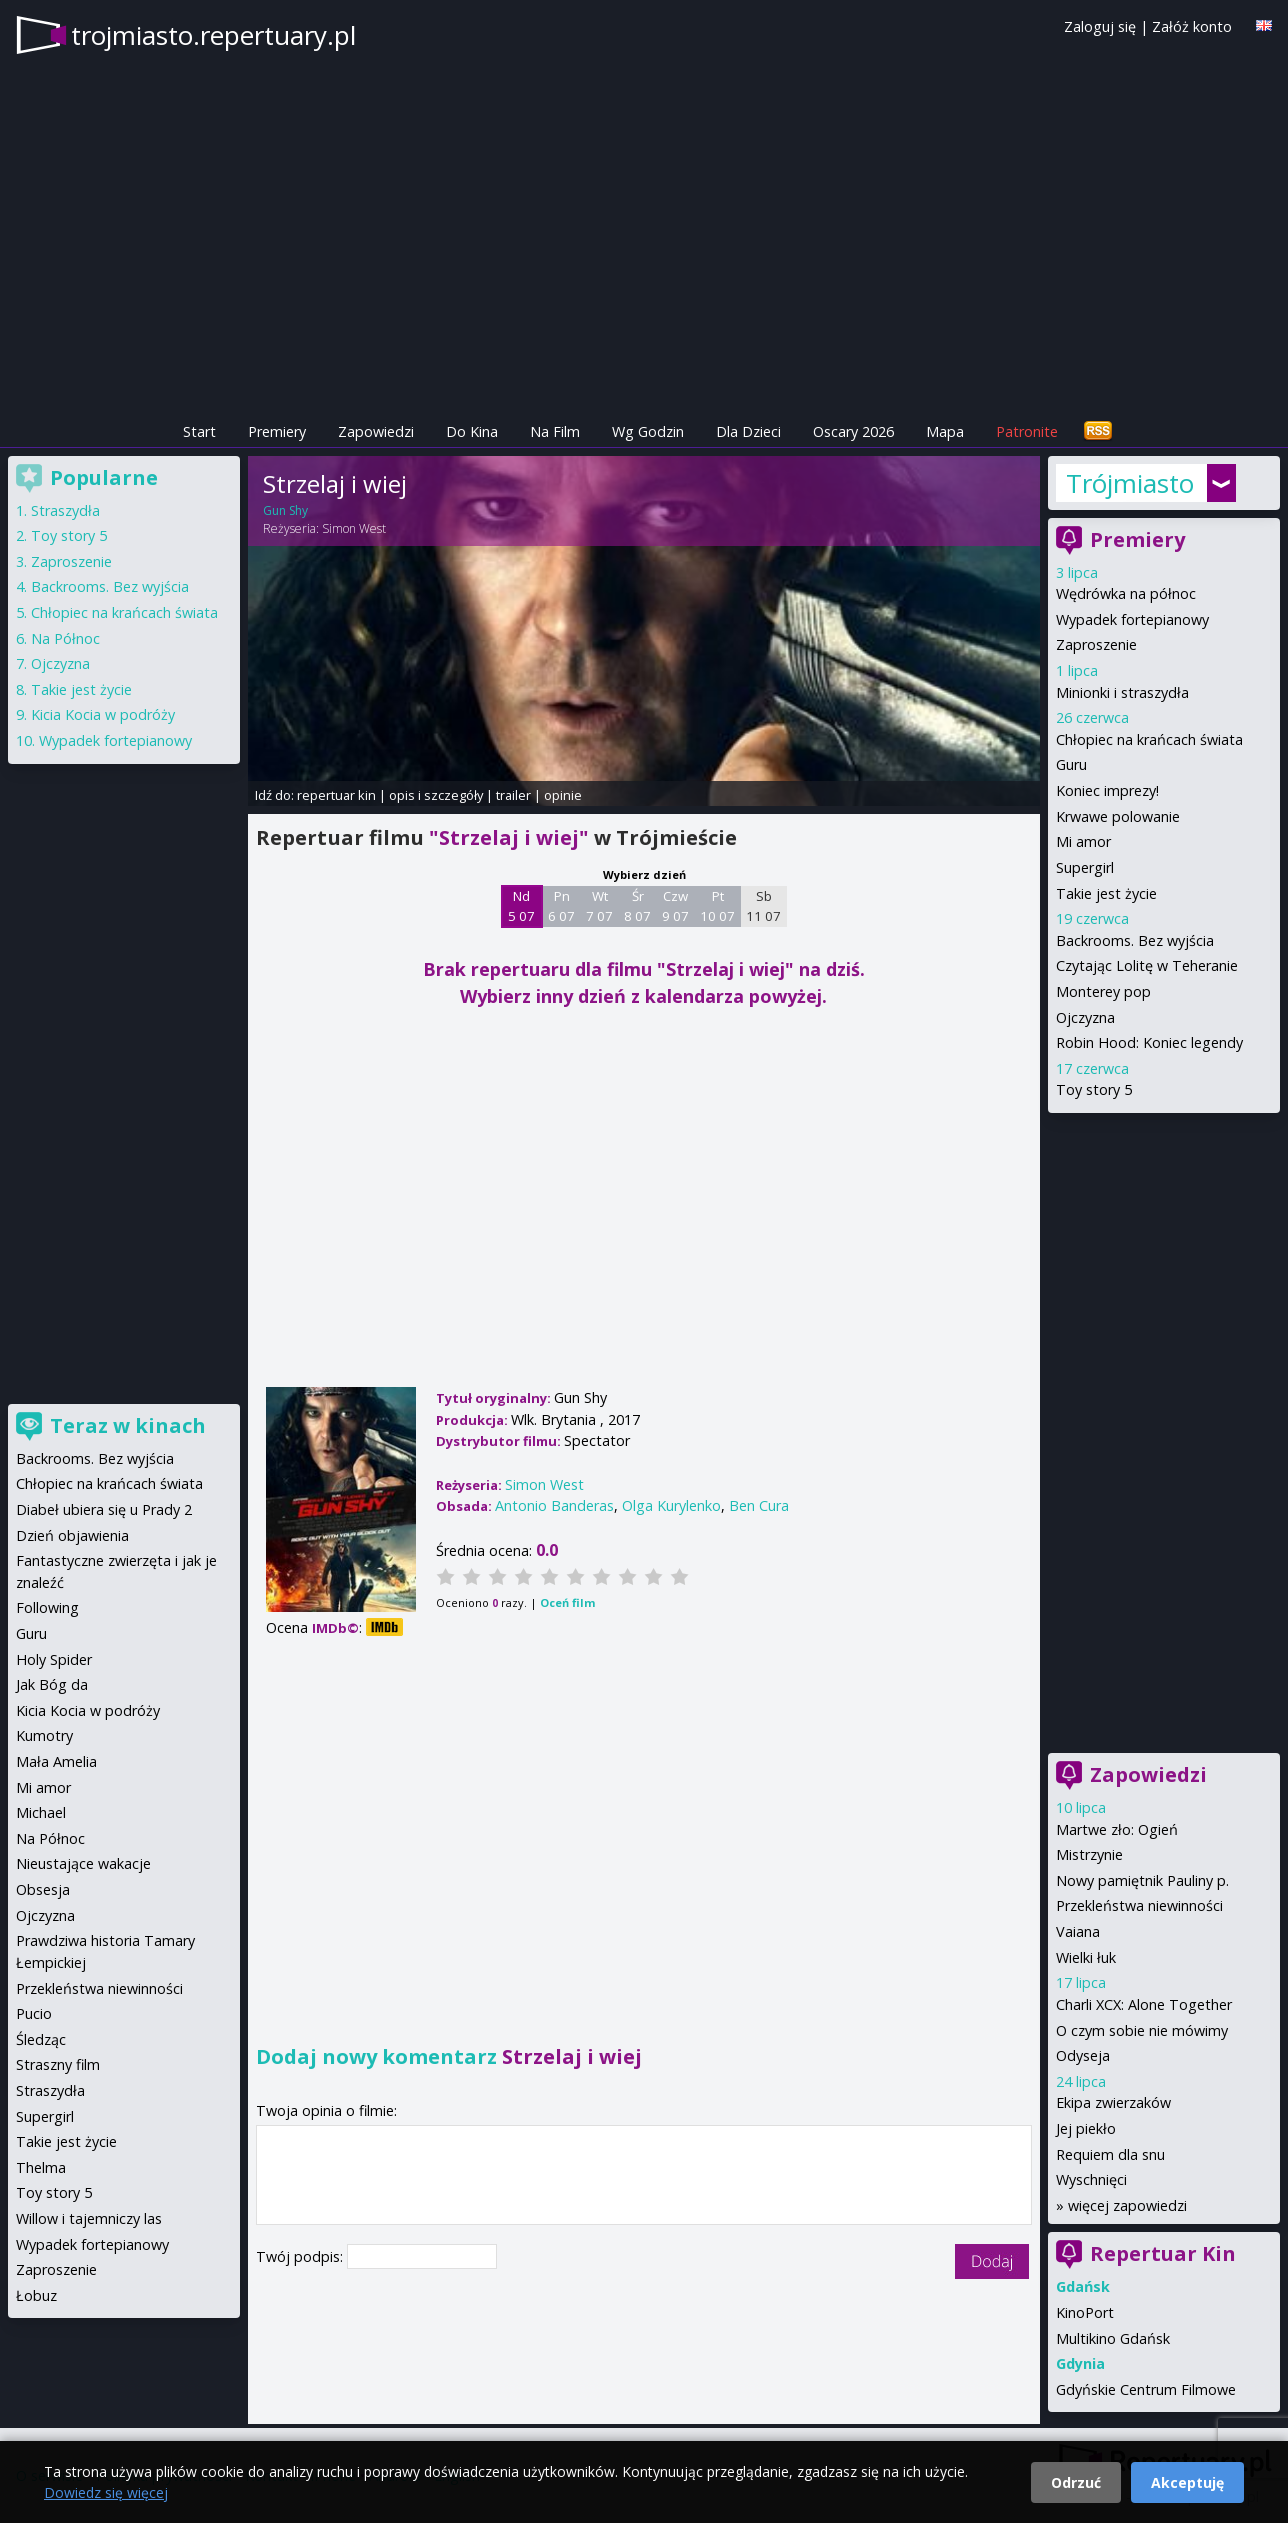  I want to click on Dzień objawienia, so click(72, 1535).